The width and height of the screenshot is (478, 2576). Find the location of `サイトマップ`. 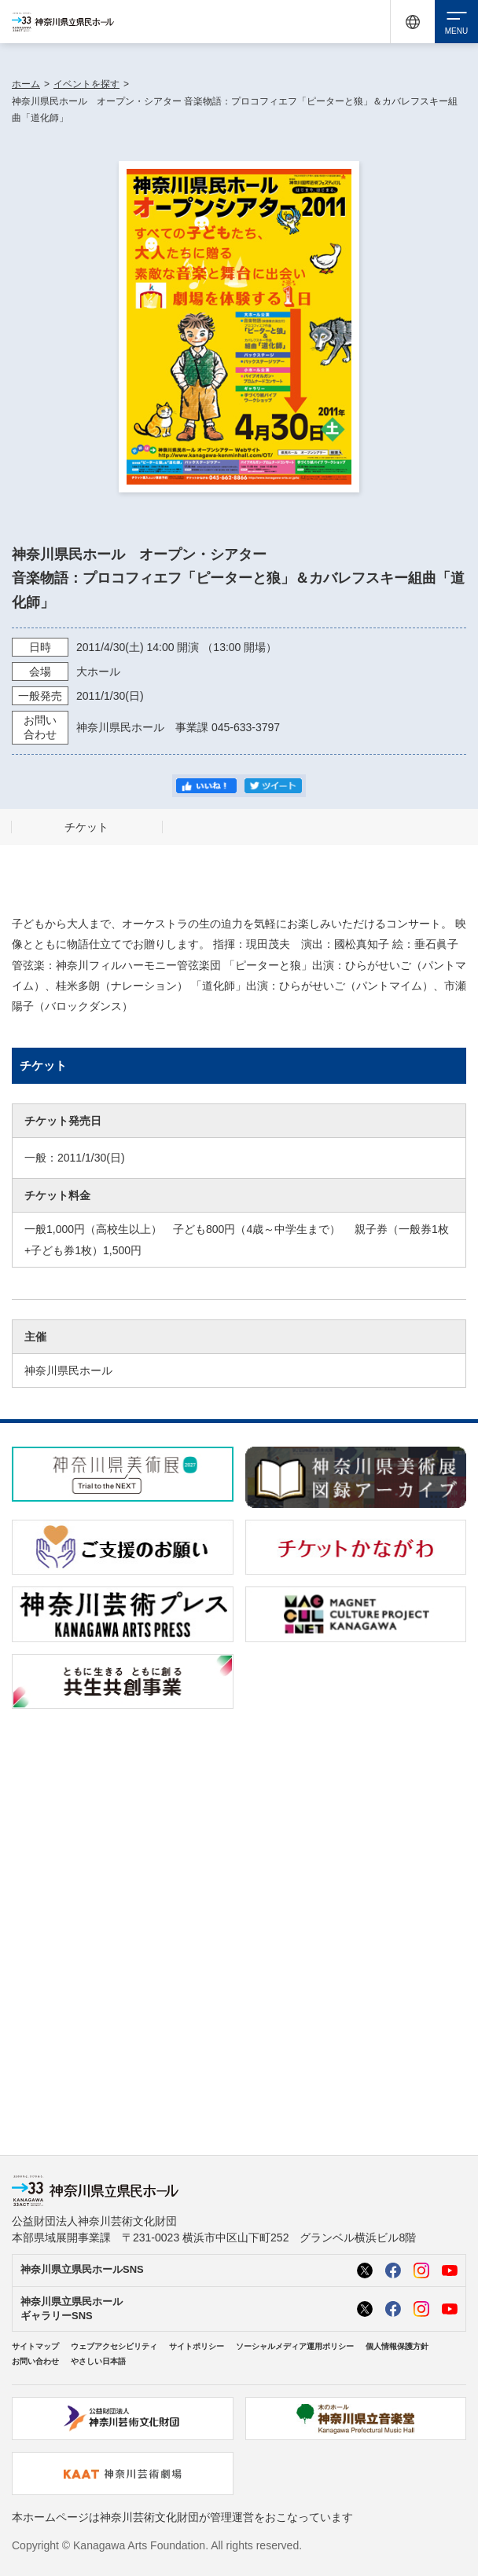

サイトマップ is located at coordinates (35, 2346).